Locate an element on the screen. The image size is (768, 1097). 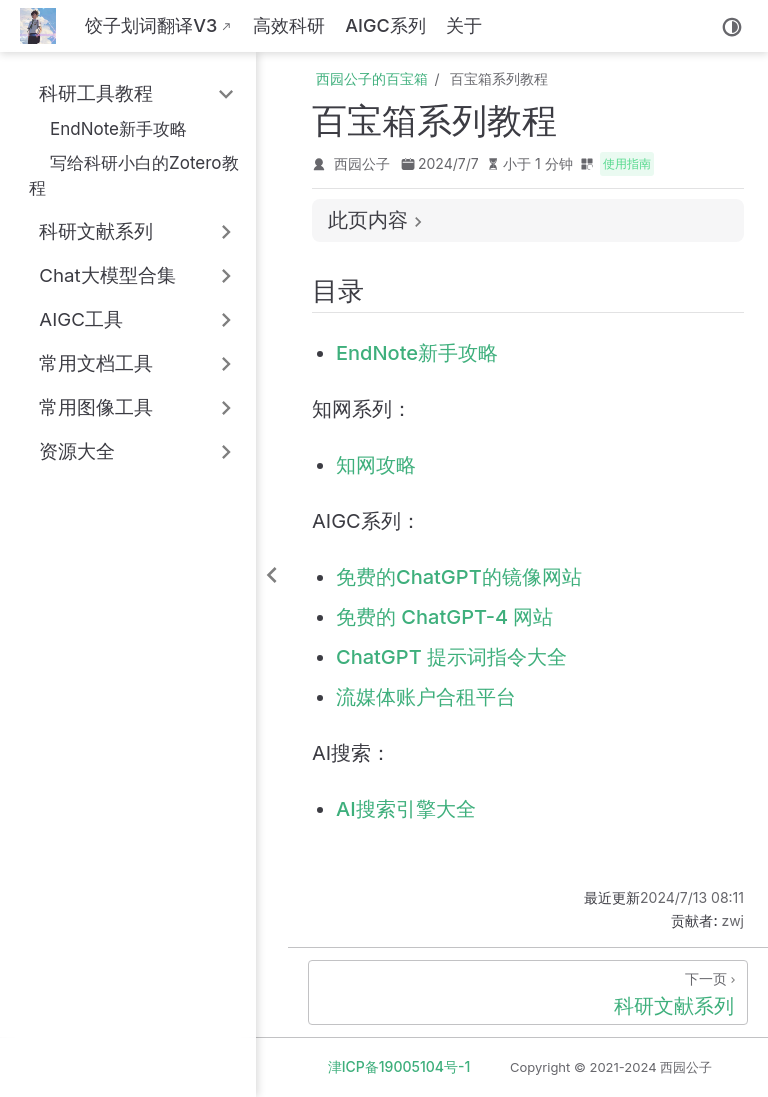
[科研文献系列] is located at coordinates (528, 992).